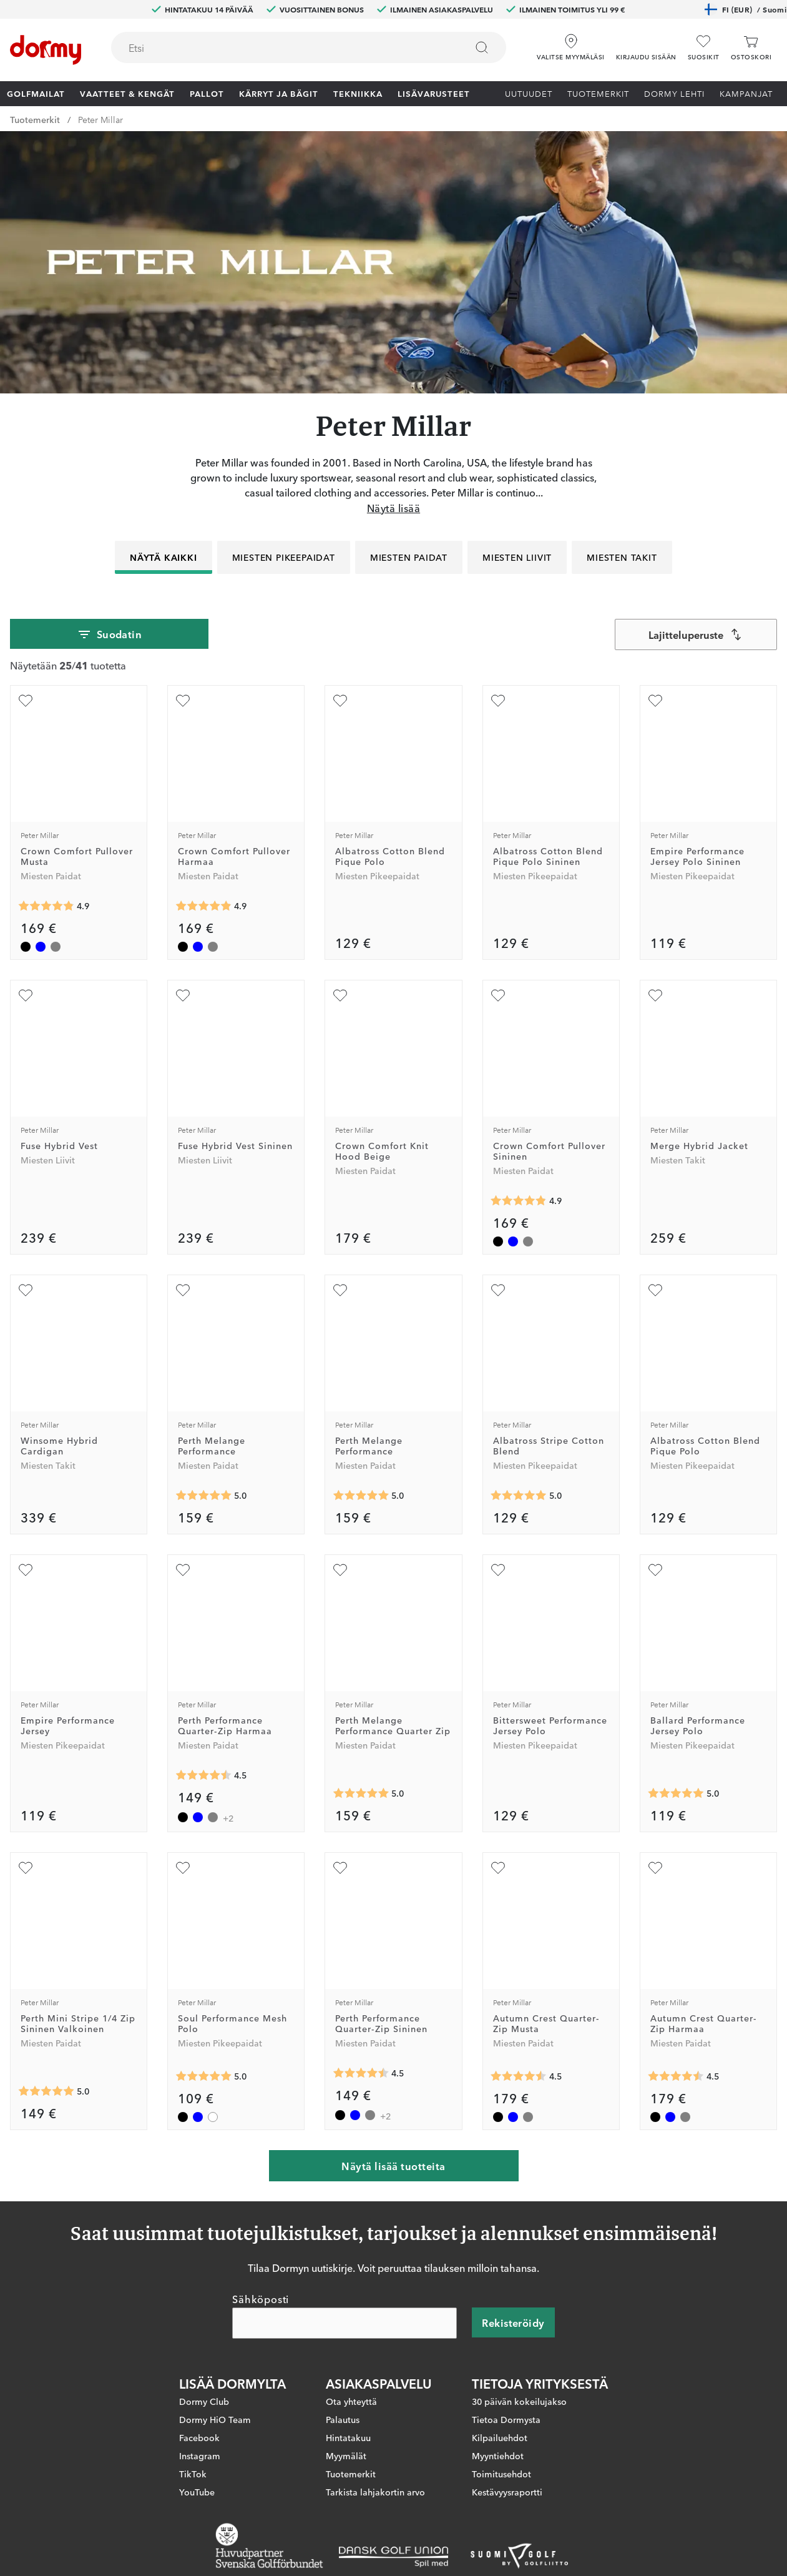 The image size is (787, 2576). Describe the element at coordinates (36, 93) in the screenshot. I see `Golfmailat` at that location.